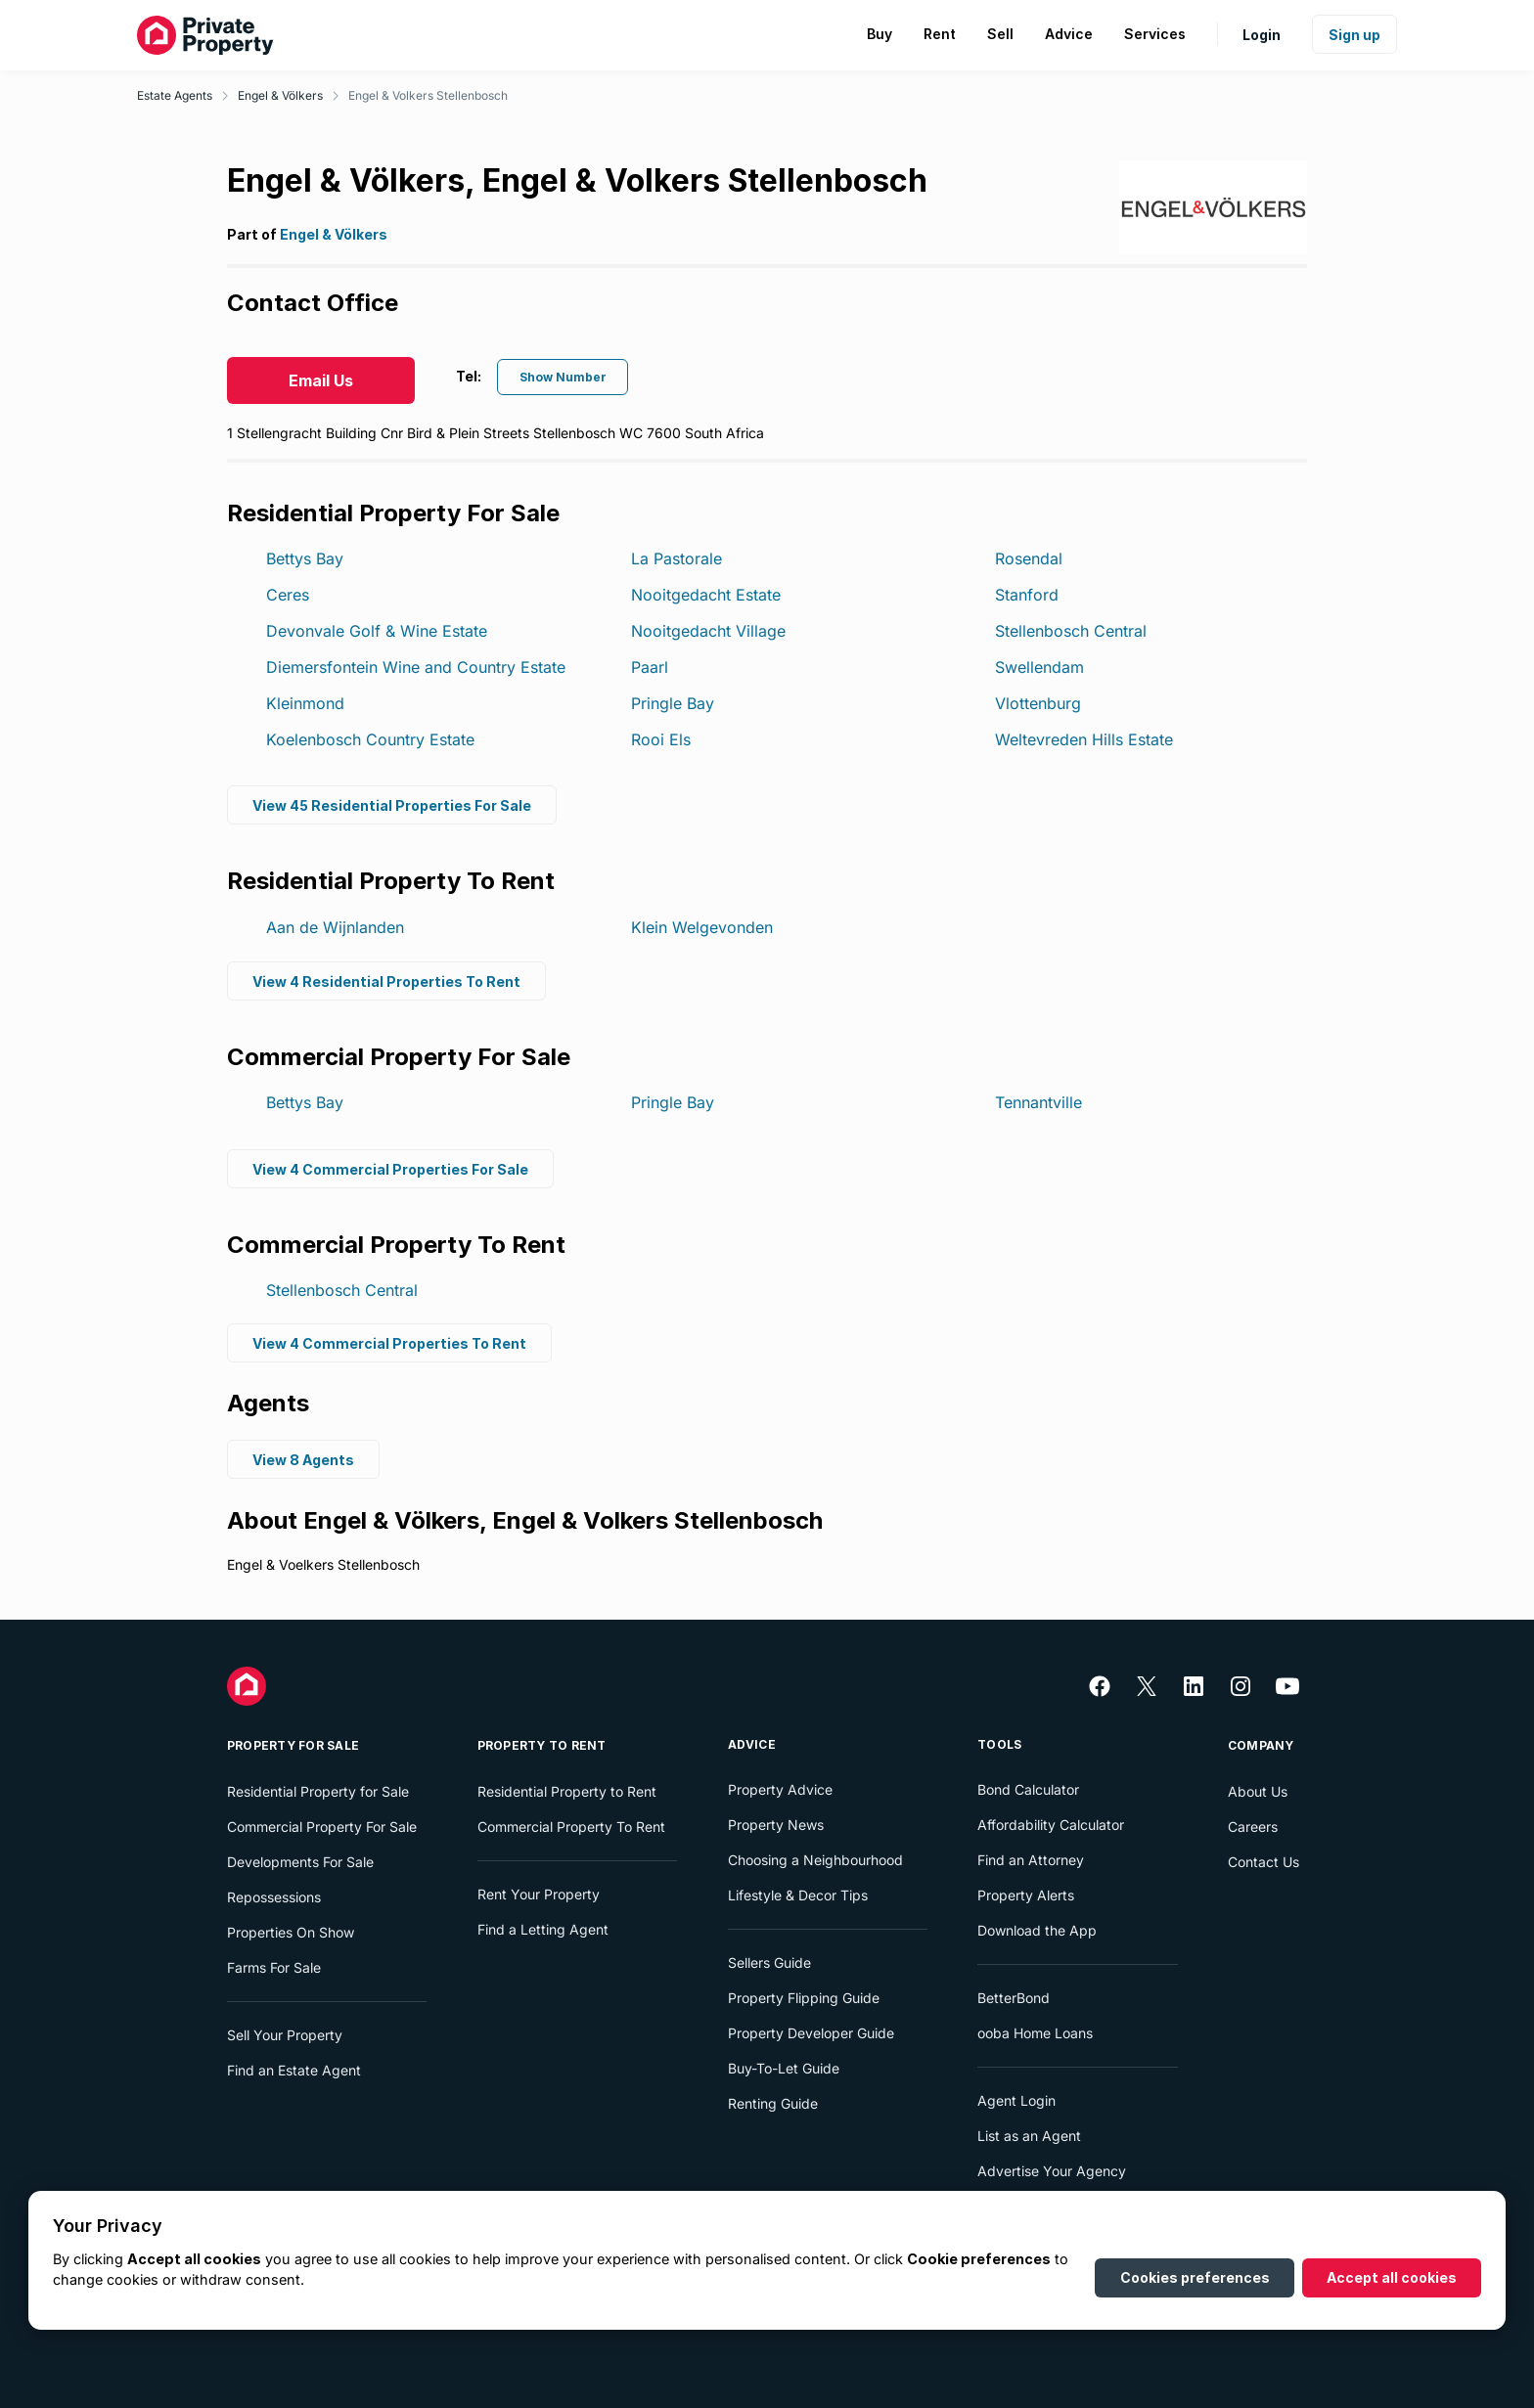 The image size is (1534, 2408). Describe the element at coordinates (1028, 1789) in the screenshot. I see `Bond Calculator` at that location.